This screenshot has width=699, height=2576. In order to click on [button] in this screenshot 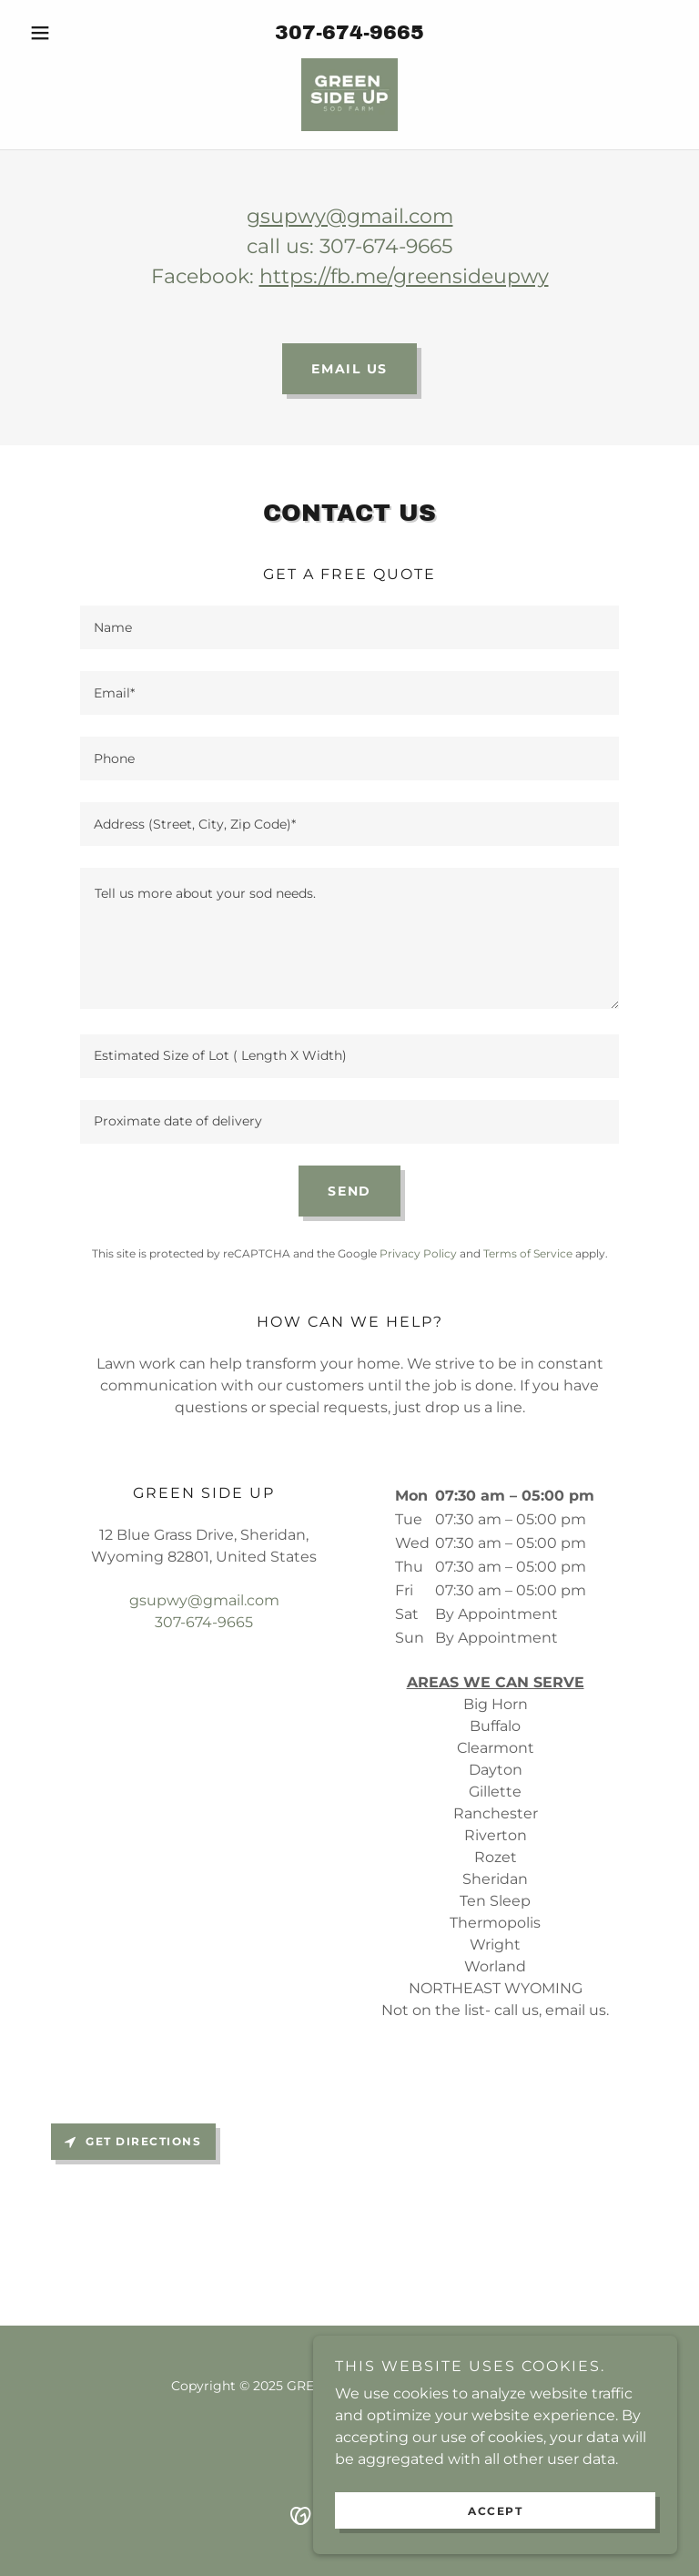, I will do `click(71, 33)`.